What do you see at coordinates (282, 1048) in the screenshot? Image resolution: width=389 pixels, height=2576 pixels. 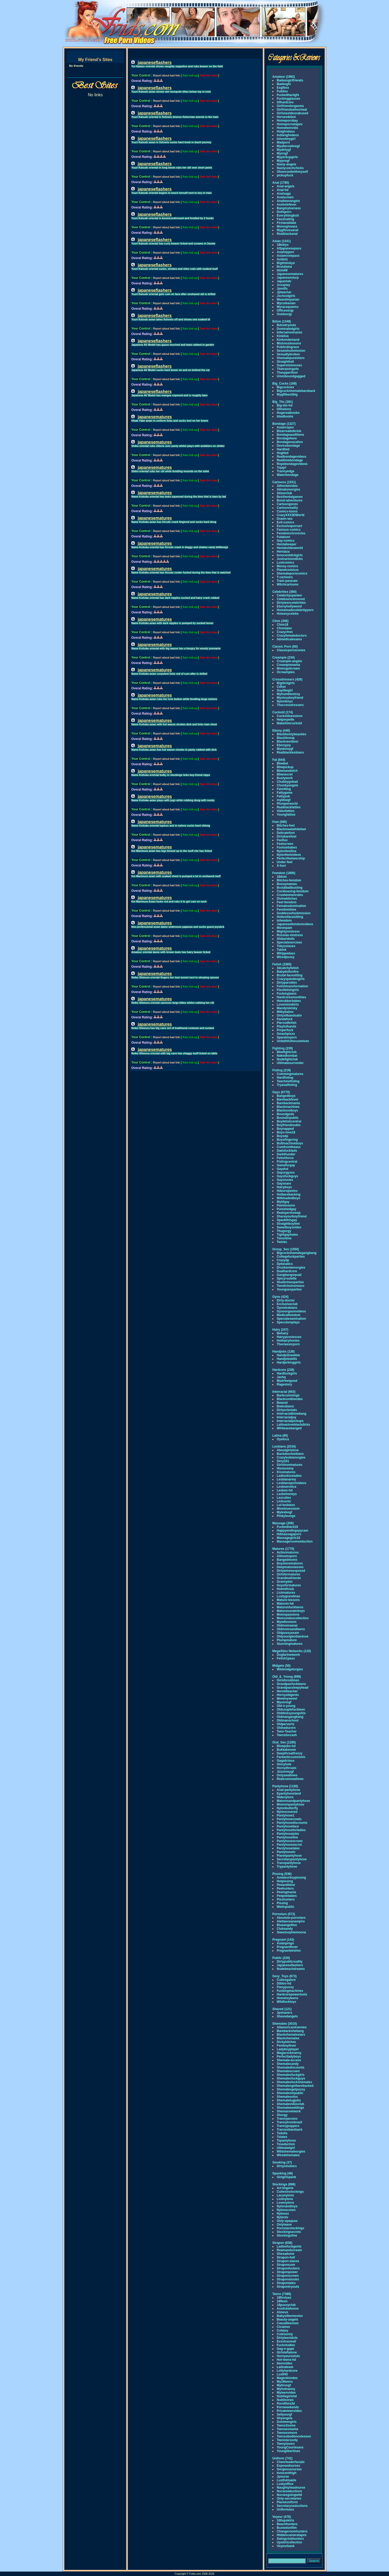 I see `Fighting (239)` at bounding box center [282, 1048].